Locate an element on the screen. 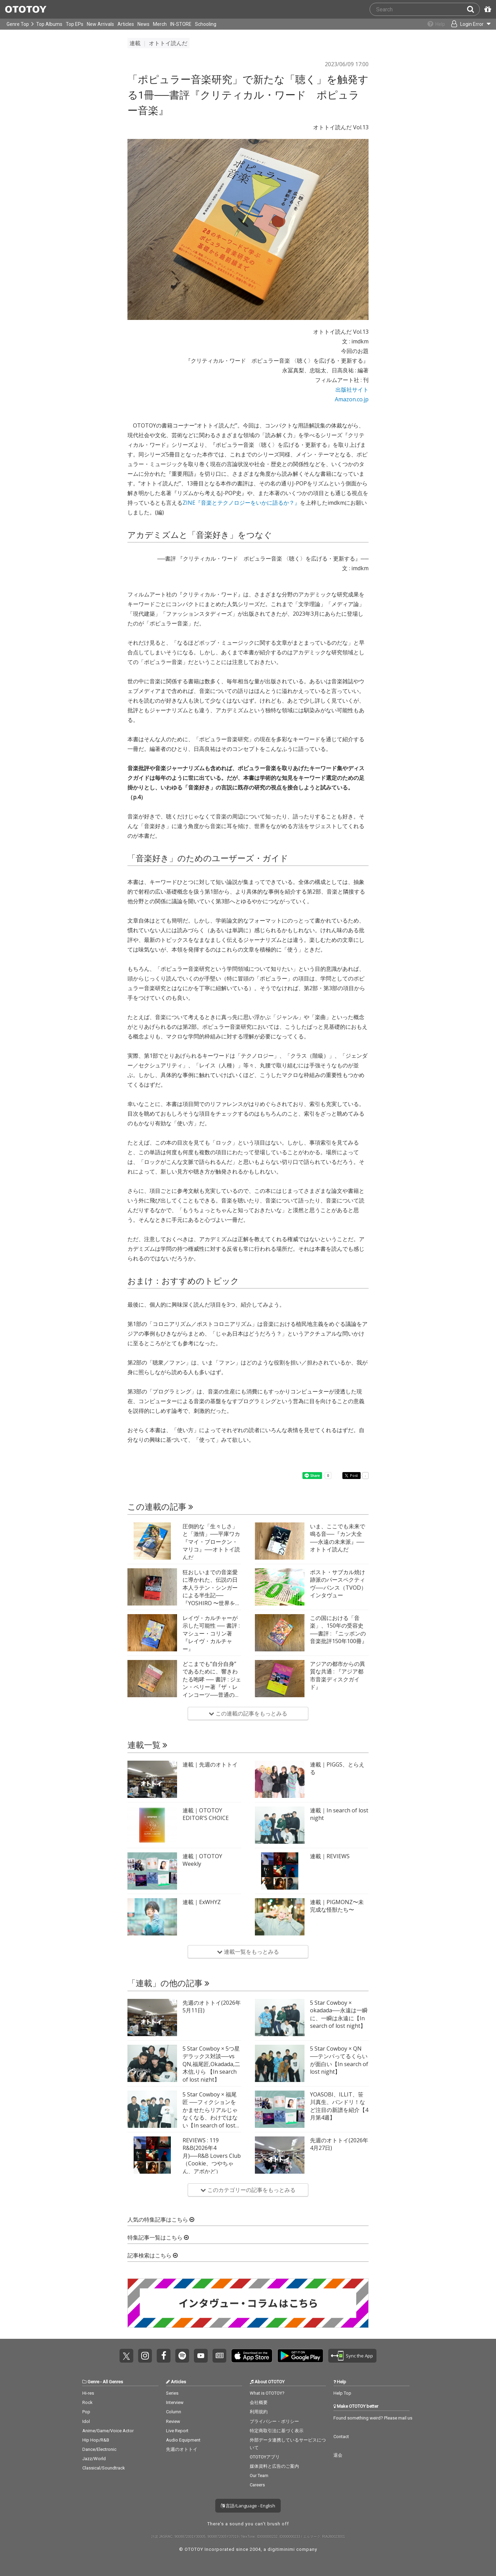 The image size is (496, 2576). [Collections] is located at coordinates (431, 24).